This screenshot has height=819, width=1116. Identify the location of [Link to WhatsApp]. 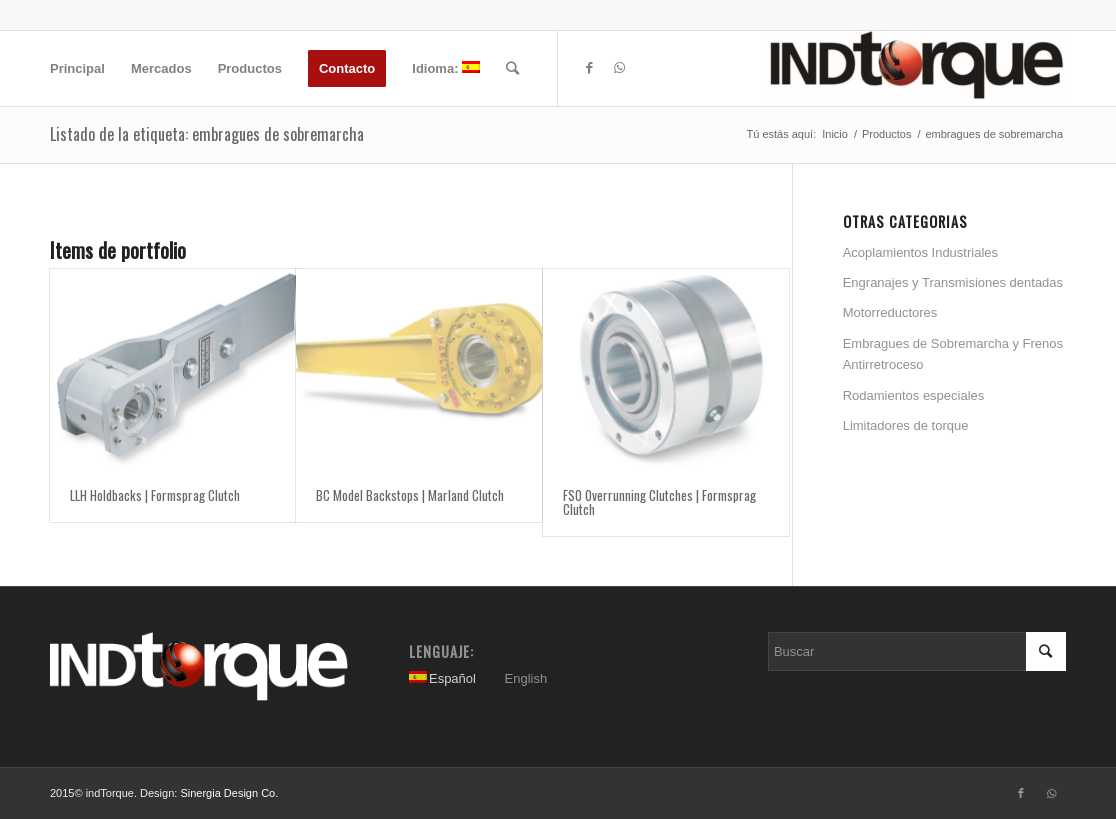
(619, 68).